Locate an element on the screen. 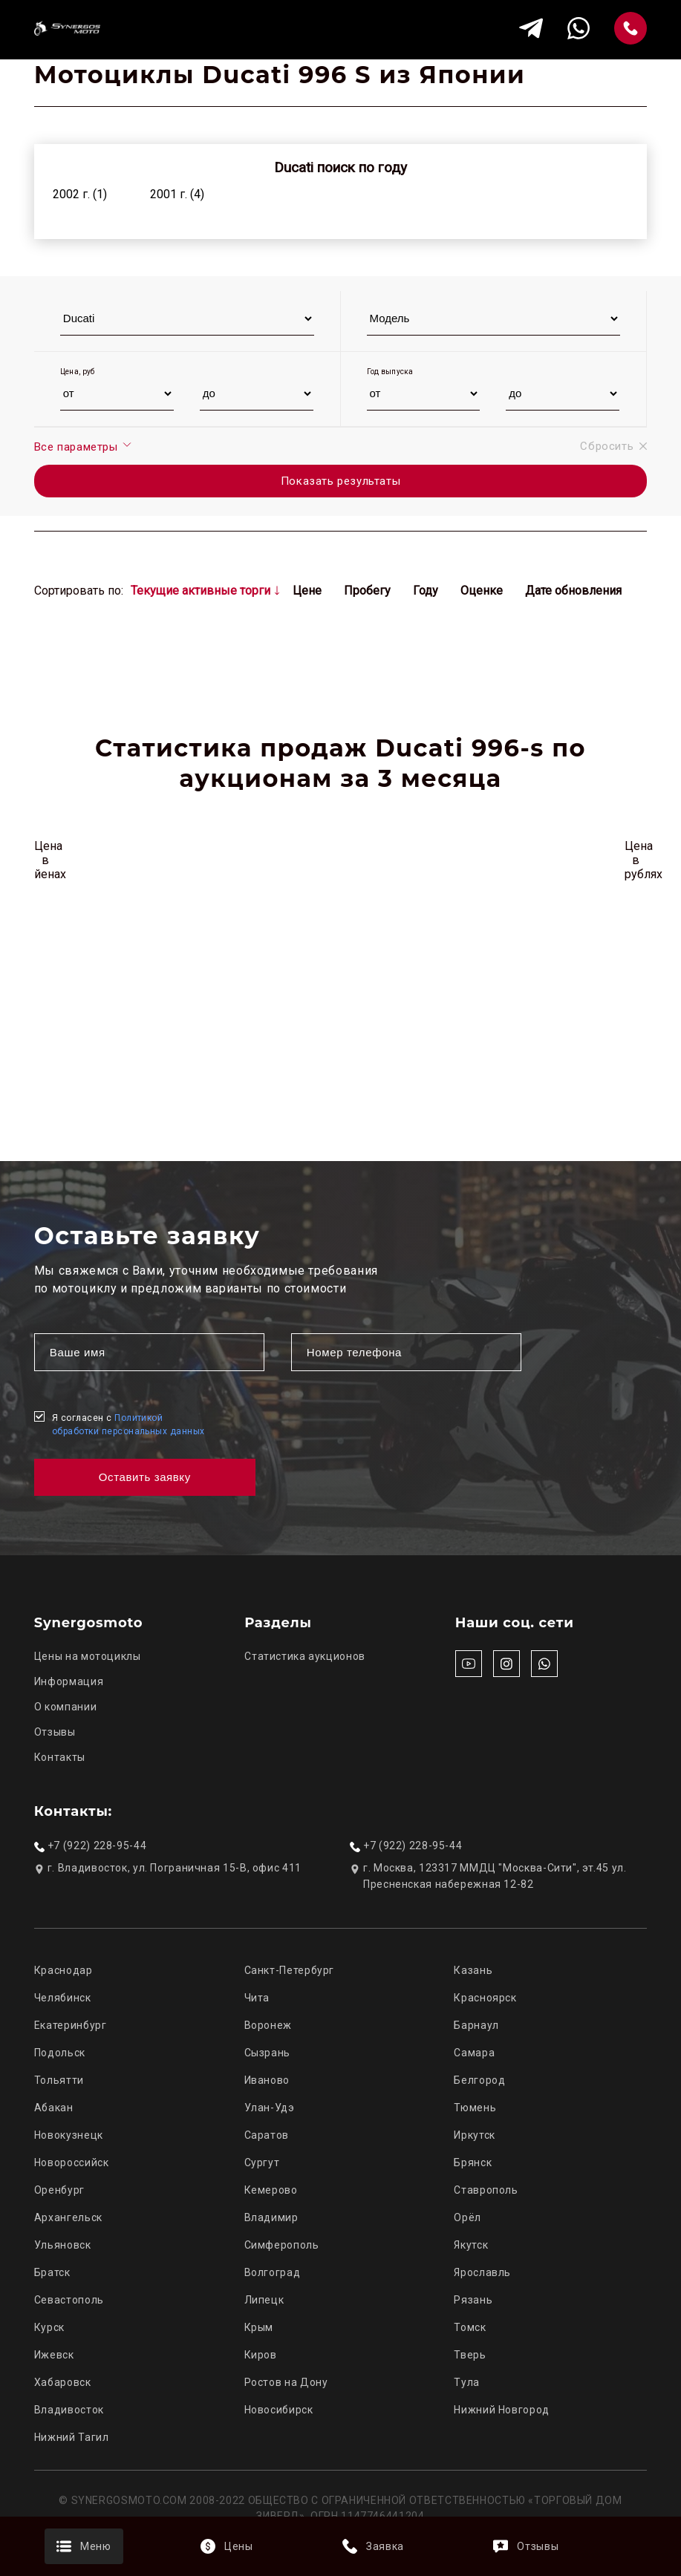  Барнаул is located at coordinates (476, 2025).